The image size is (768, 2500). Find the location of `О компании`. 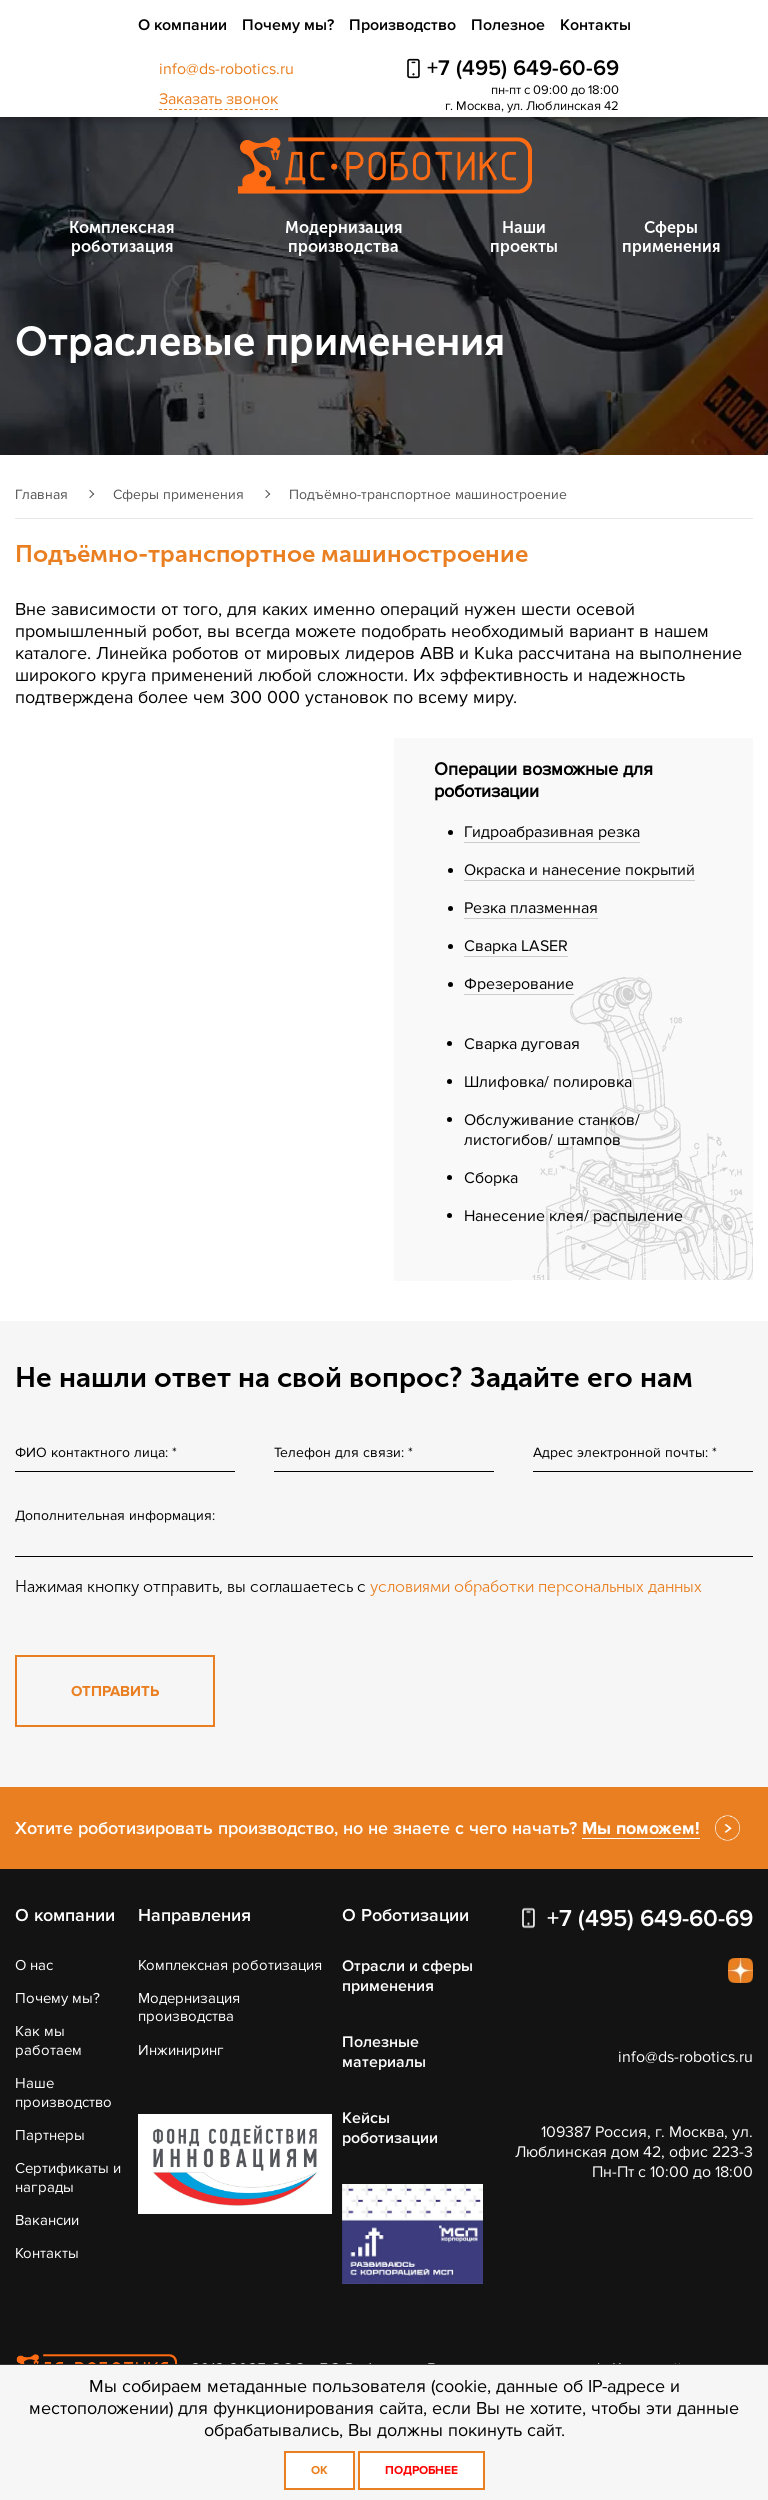

О компании is located at coordinates (182, 25).